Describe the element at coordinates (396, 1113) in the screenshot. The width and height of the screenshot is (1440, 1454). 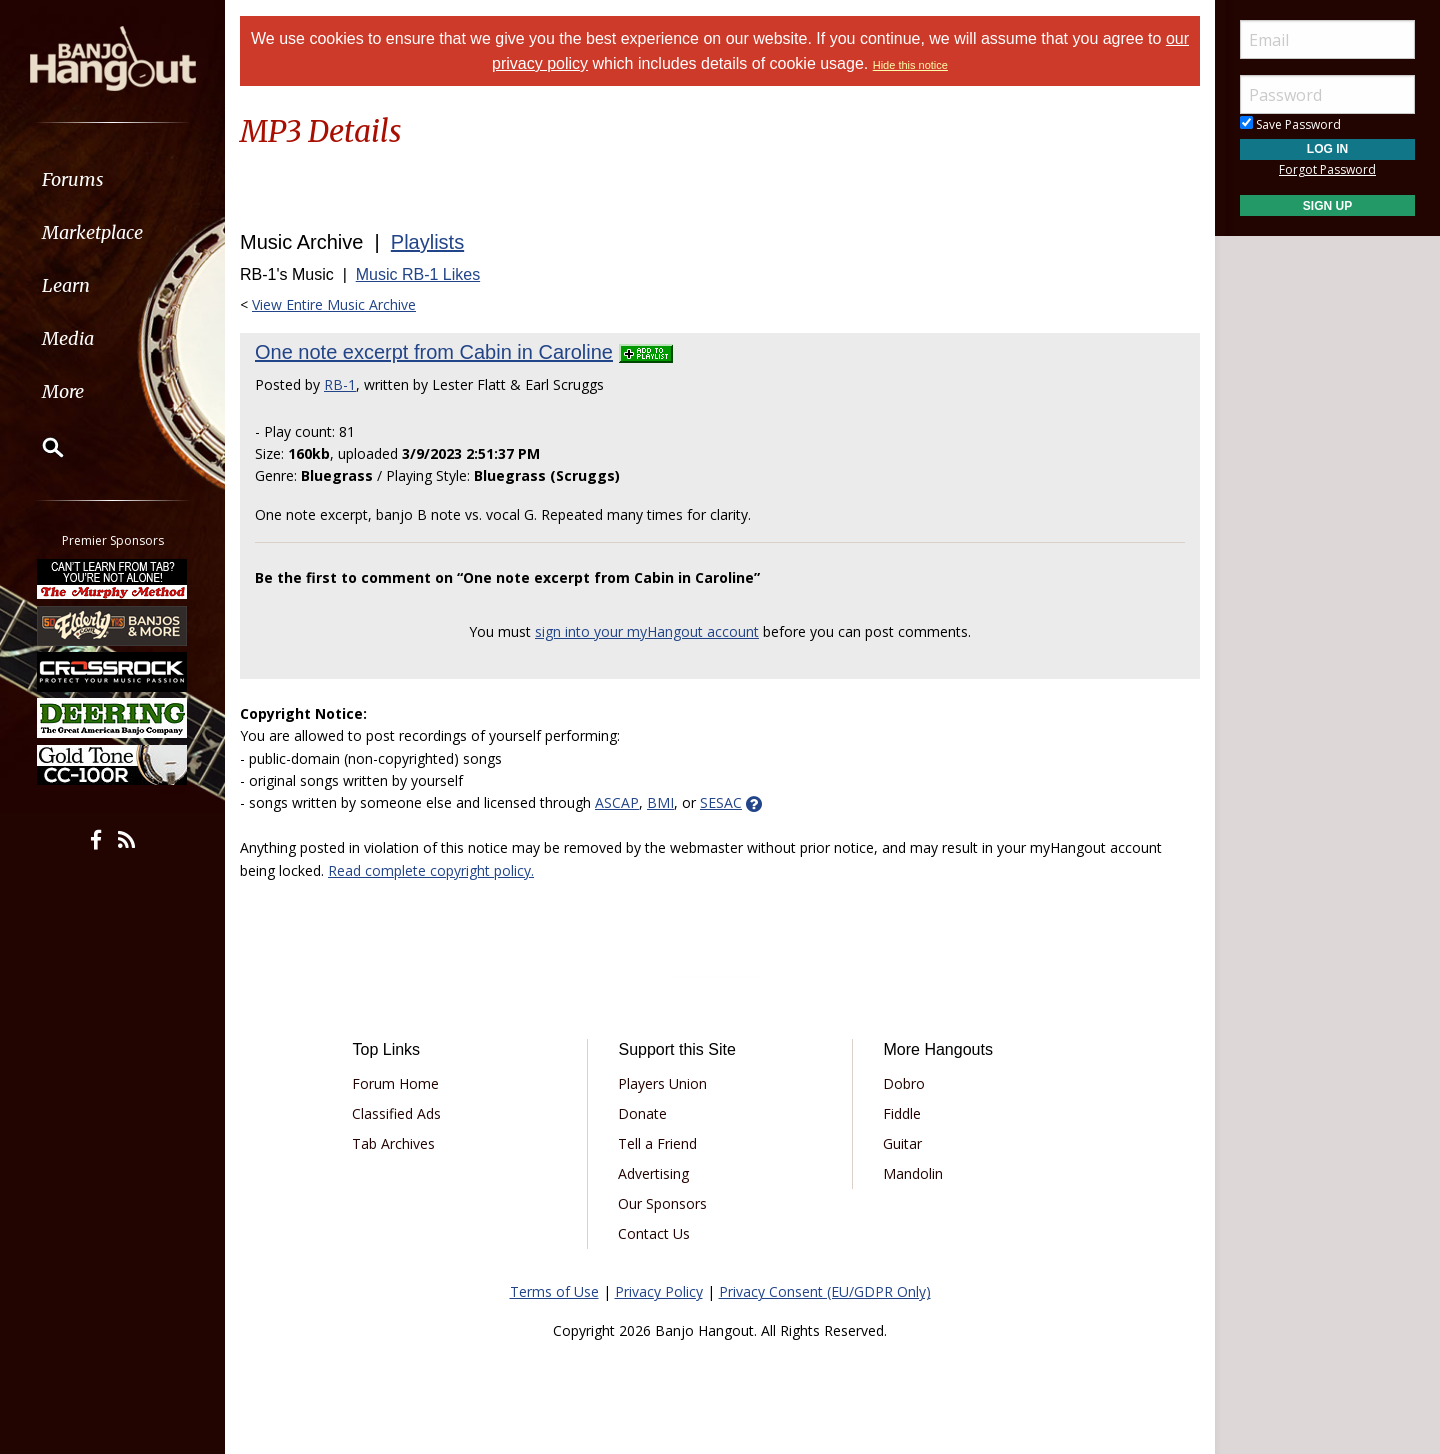
I see `Classified Ads` at that location.